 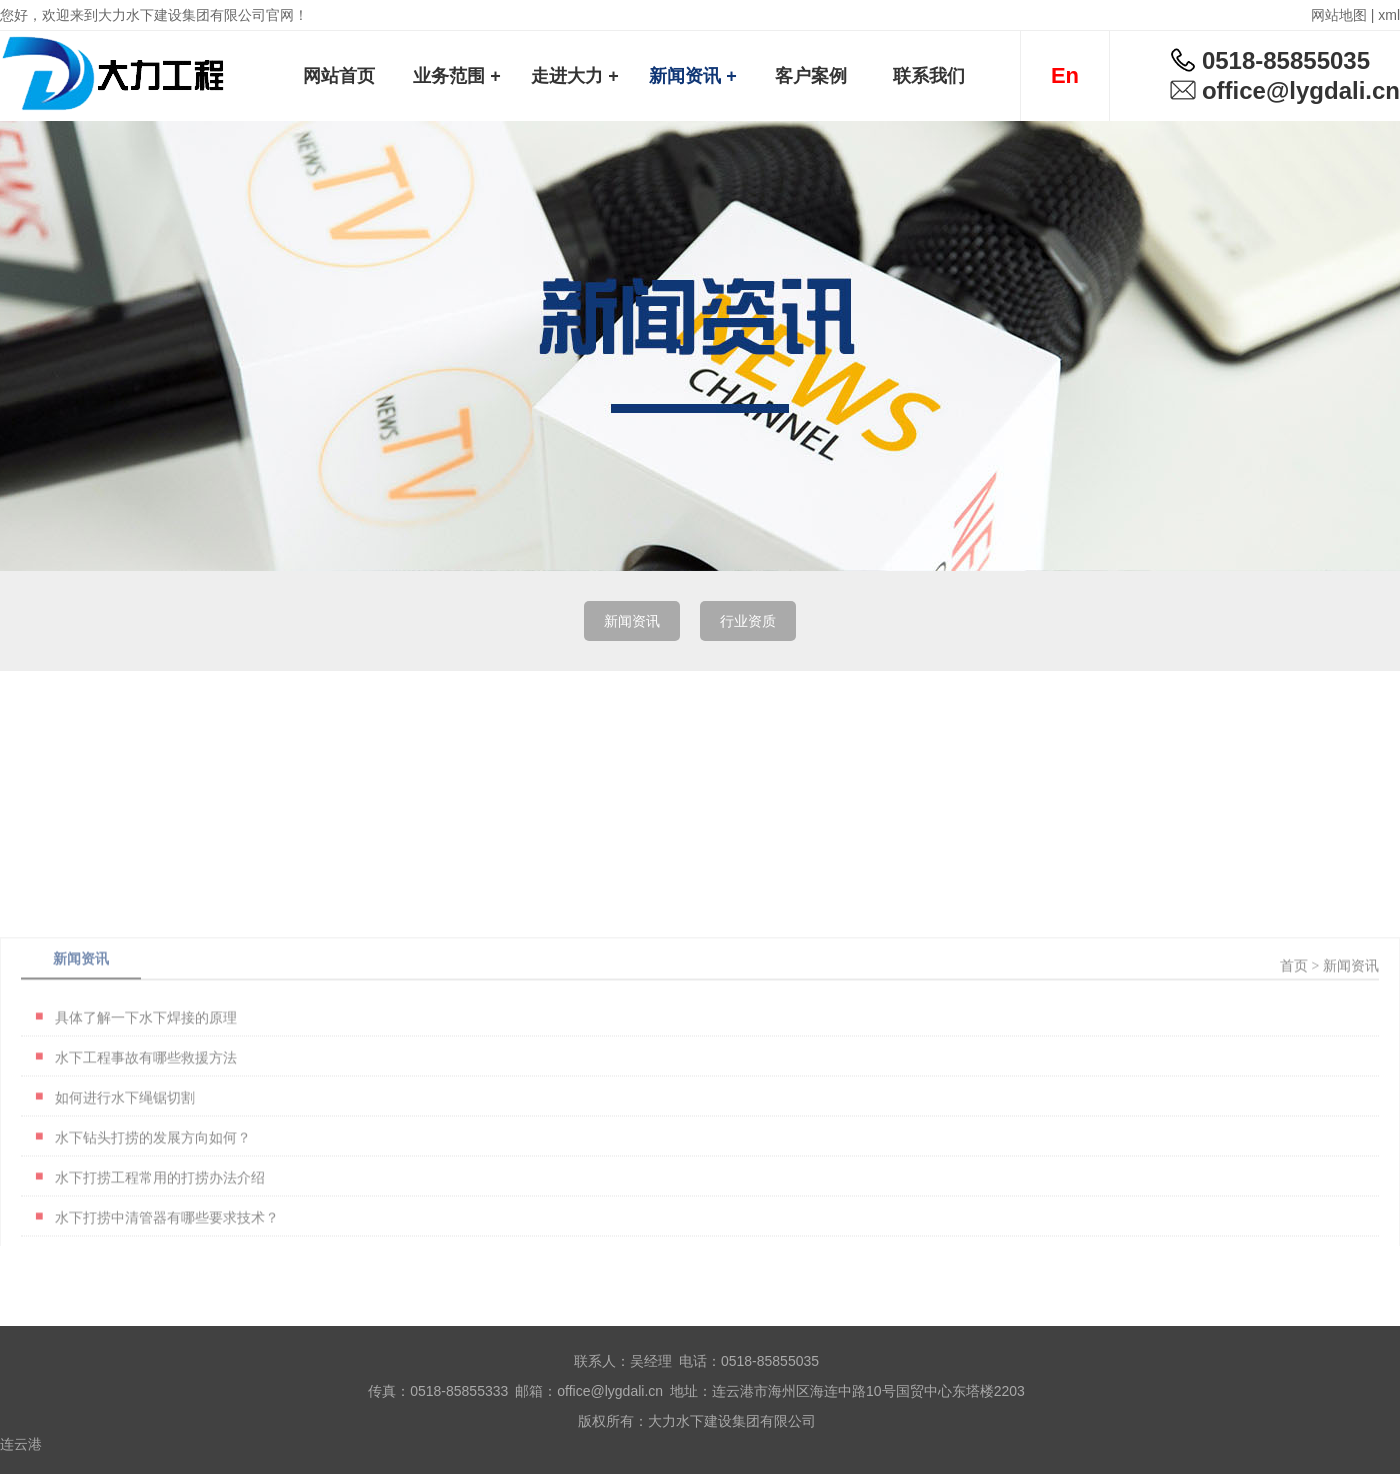 What do you see at coordinates (1294, 1052) in the screenshot?
I see `首页` at bounding box center [1294, 1052].